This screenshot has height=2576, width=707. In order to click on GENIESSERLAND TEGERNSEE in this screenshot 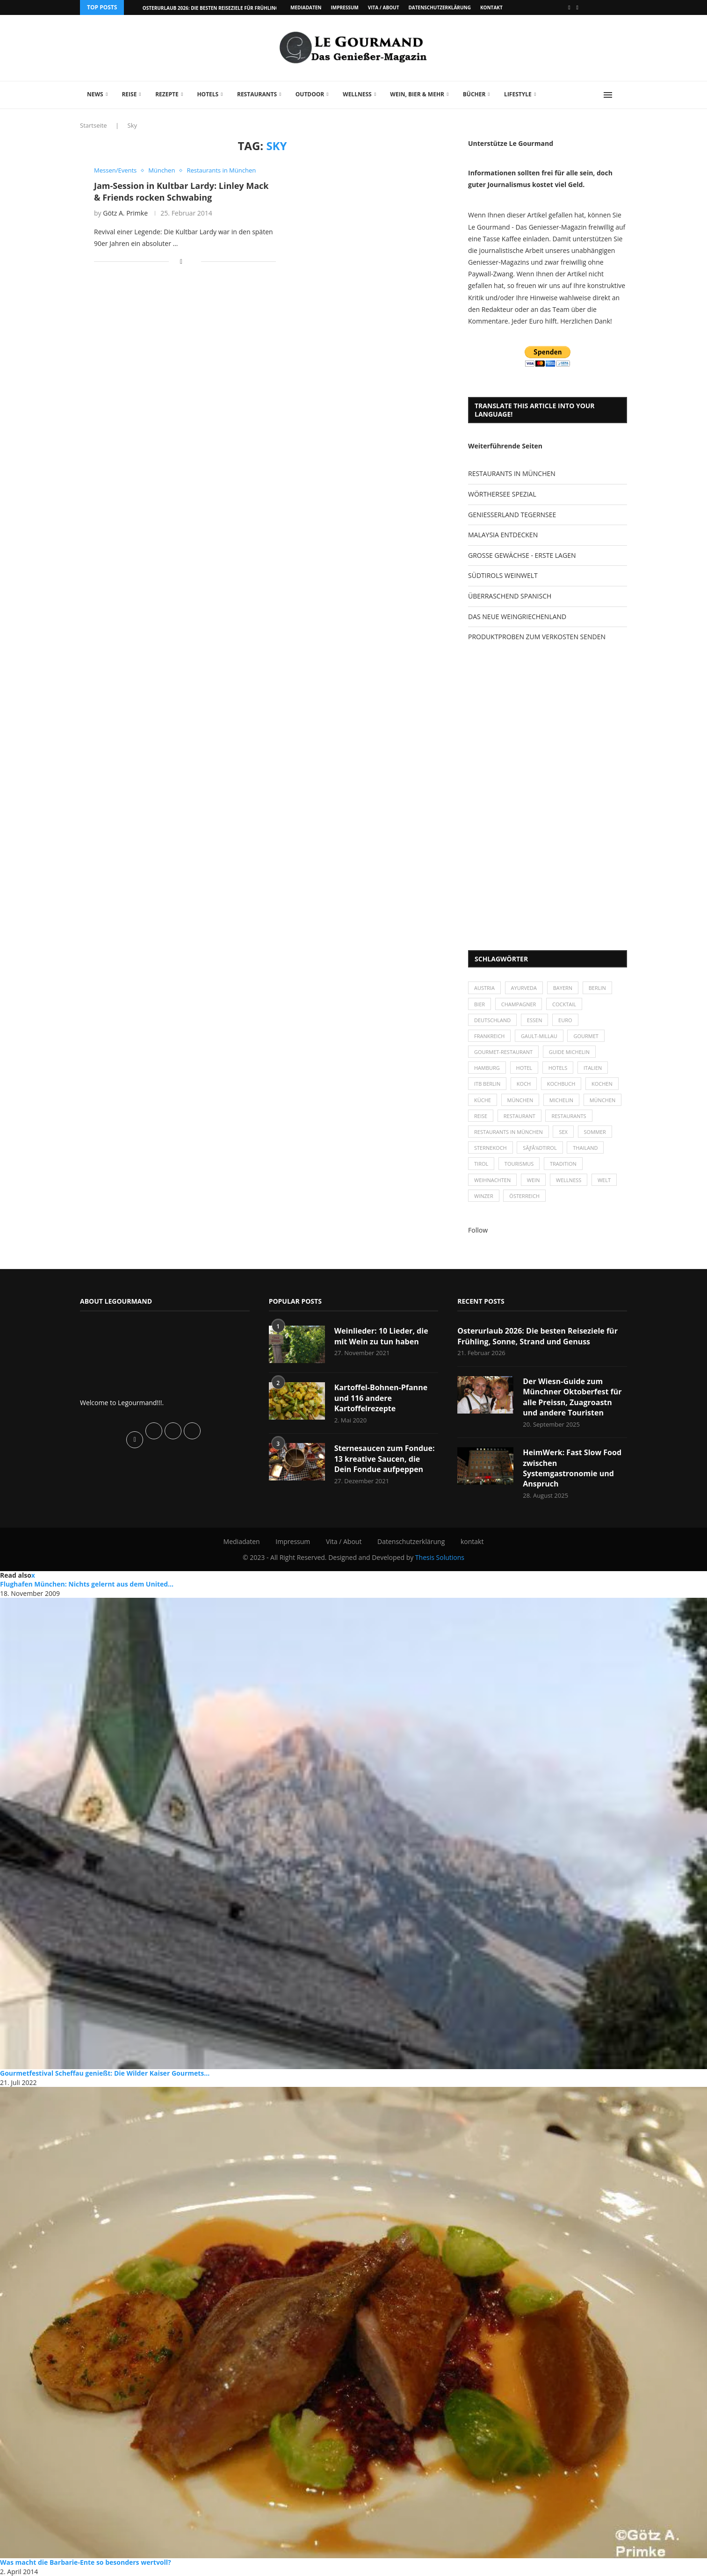, I will do `click(512, 514)`.